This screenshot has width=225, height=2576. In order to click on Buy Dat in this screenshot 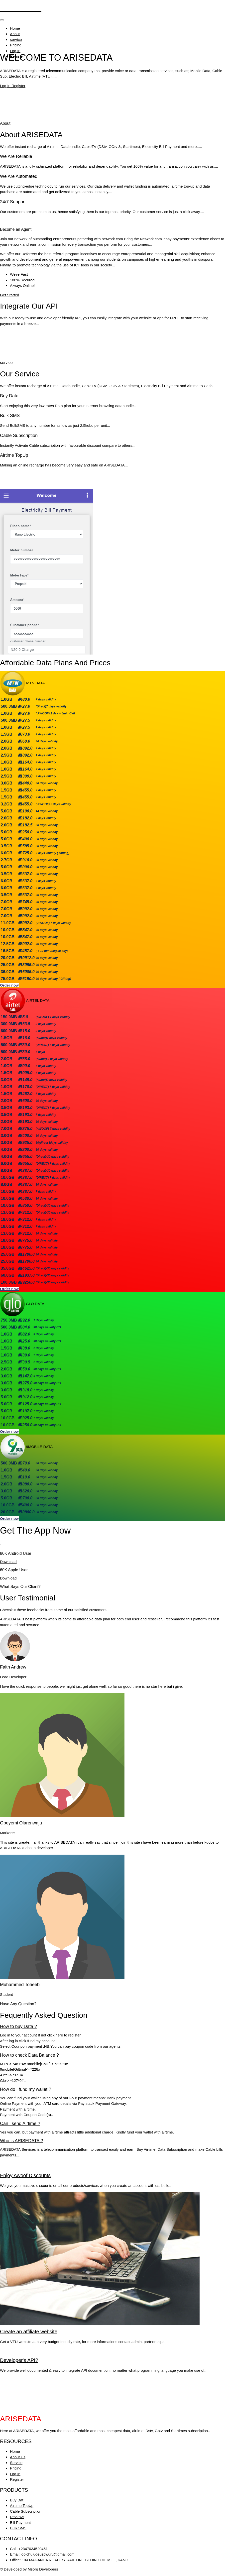, I will do `click(16, 2500)`.